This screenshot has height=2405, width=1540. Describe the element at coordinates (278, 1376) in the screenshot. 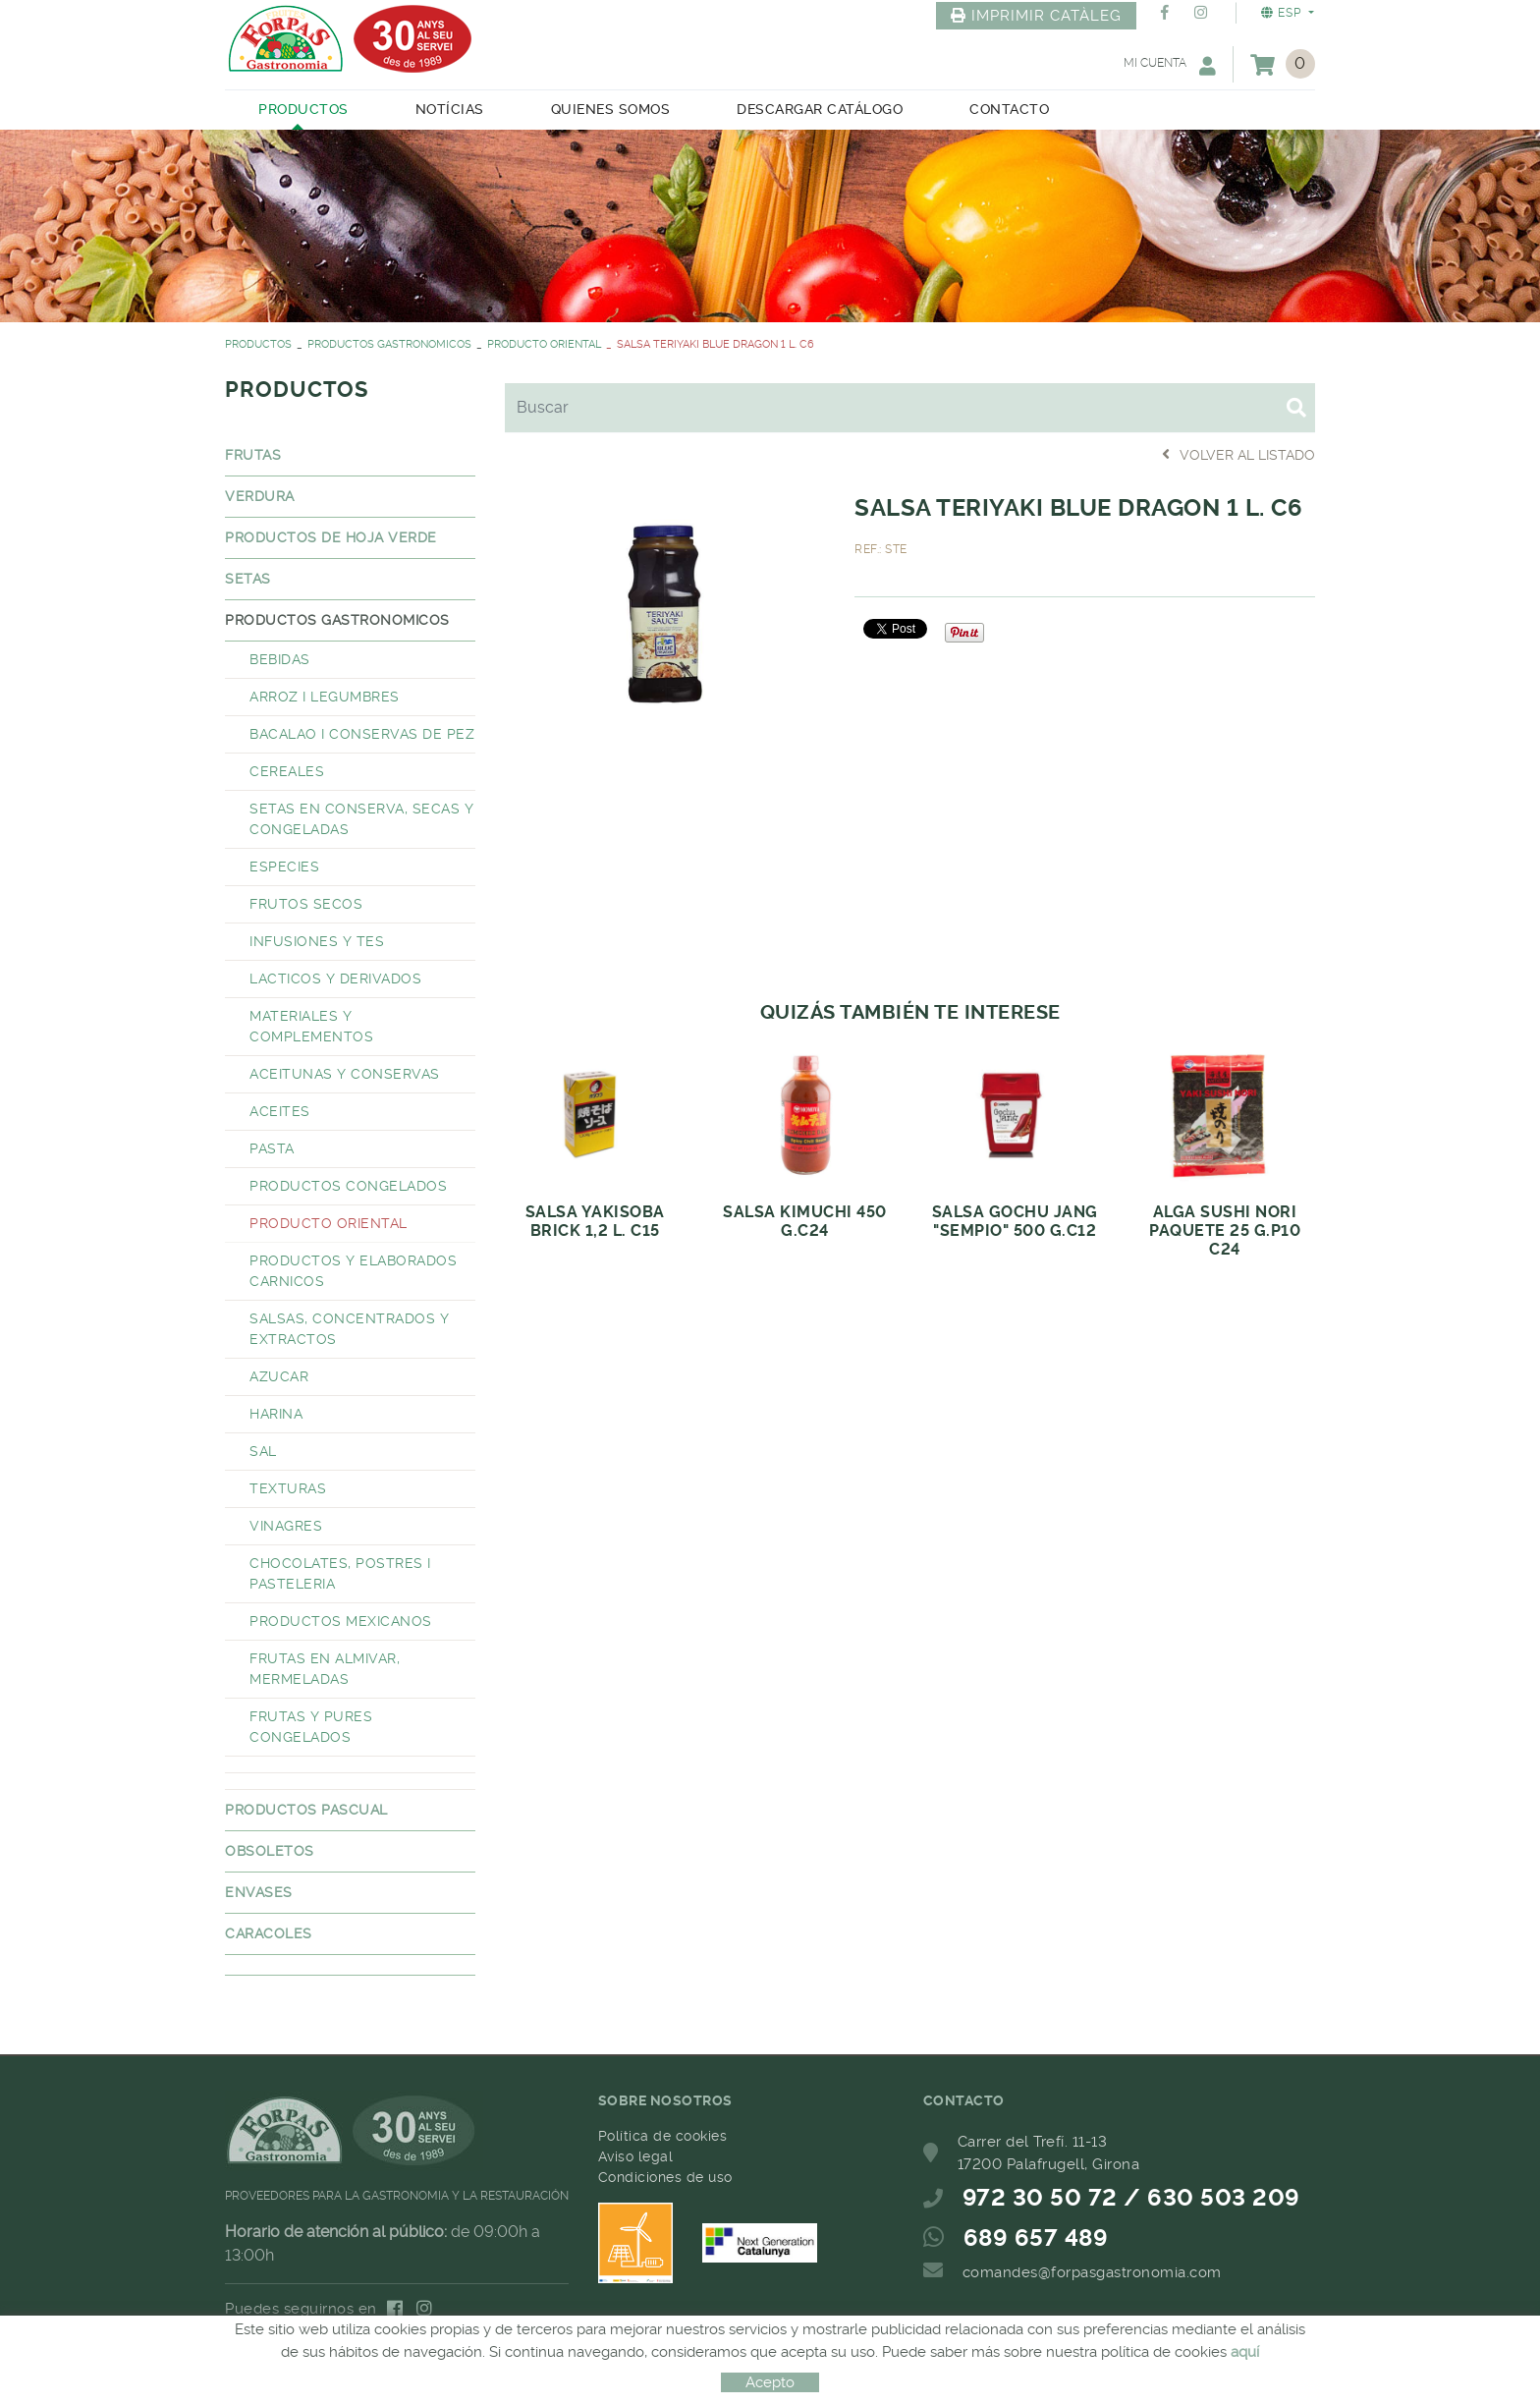

I see `AZUCAR` at that location.